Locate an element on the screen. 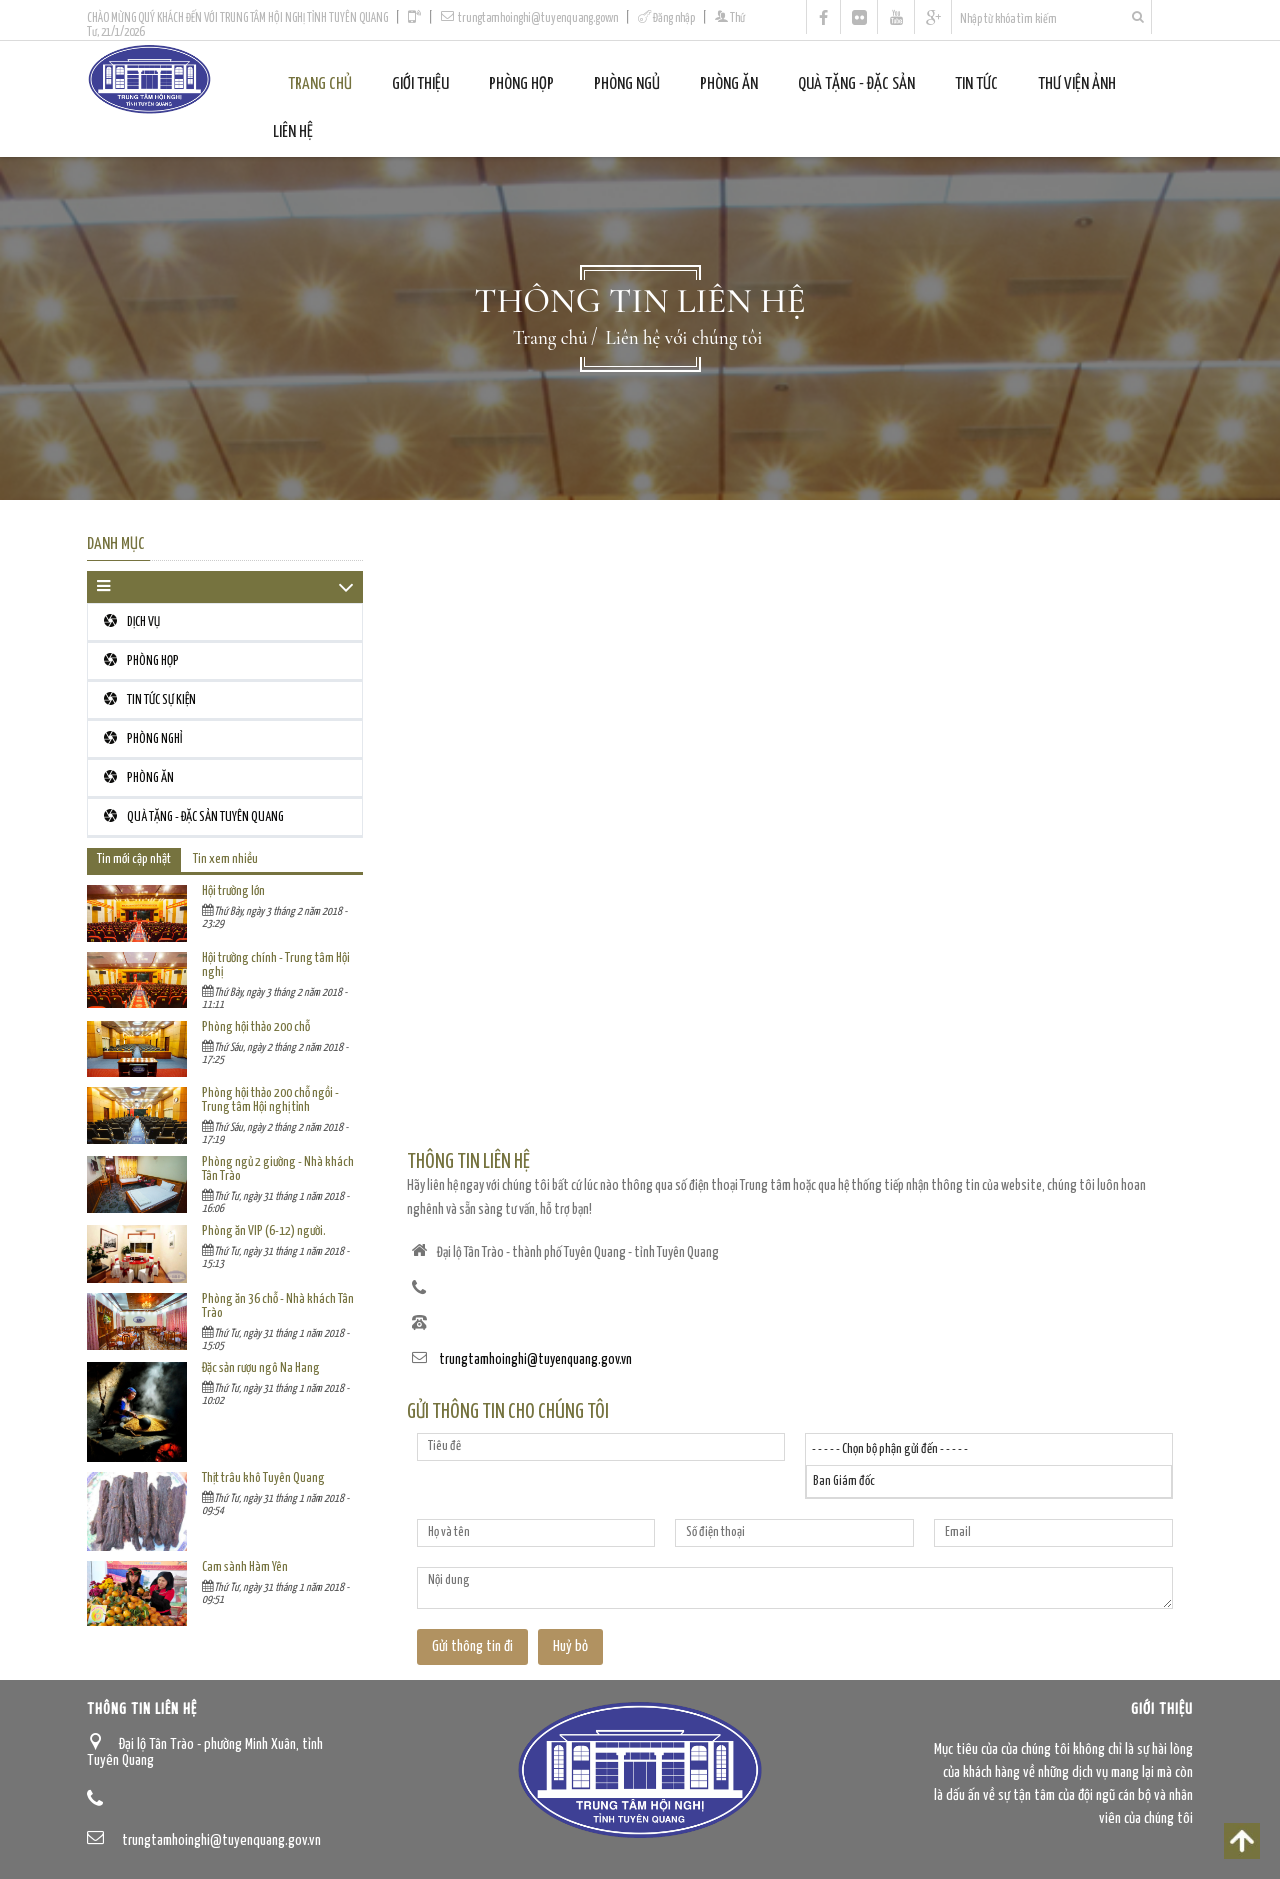 The width and height of the screenshot is (1280, 1879). Đăng nhập is located at coordinates (674, 18).